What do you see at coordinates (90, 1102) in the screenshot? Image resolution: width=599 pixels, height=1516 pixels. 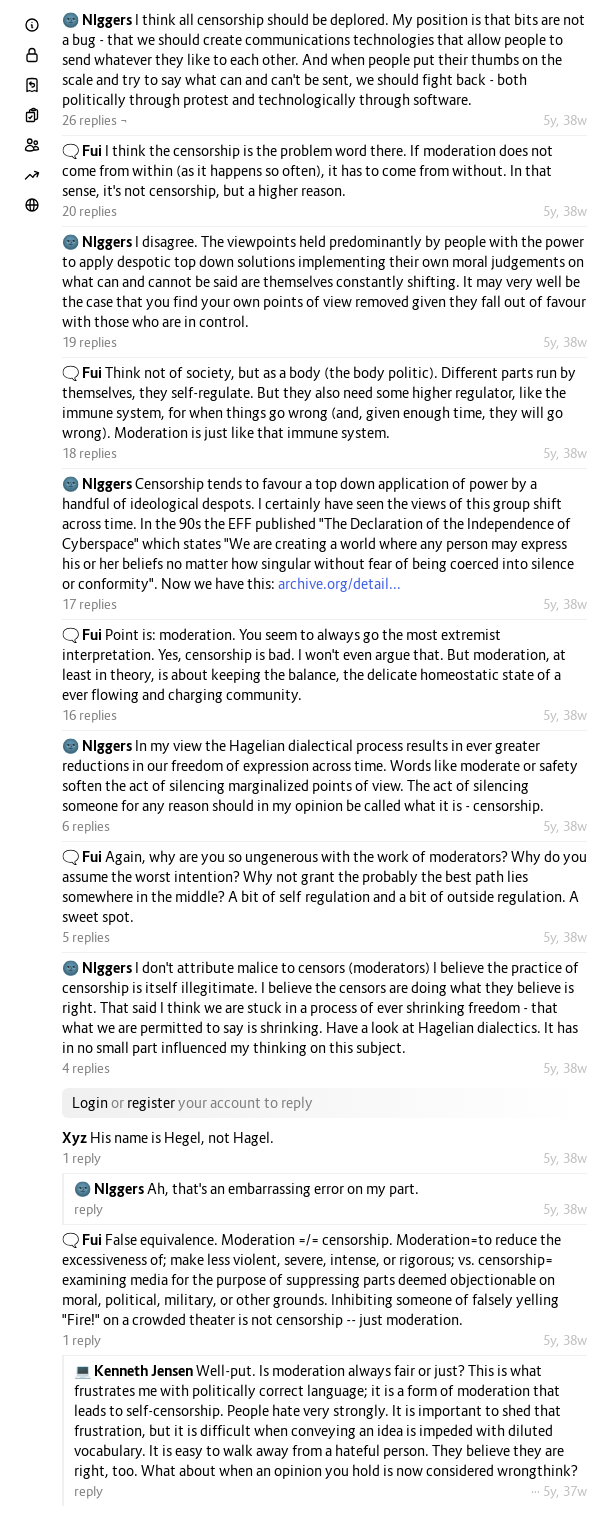 I see `Login` at bounding box center [90, 1102].